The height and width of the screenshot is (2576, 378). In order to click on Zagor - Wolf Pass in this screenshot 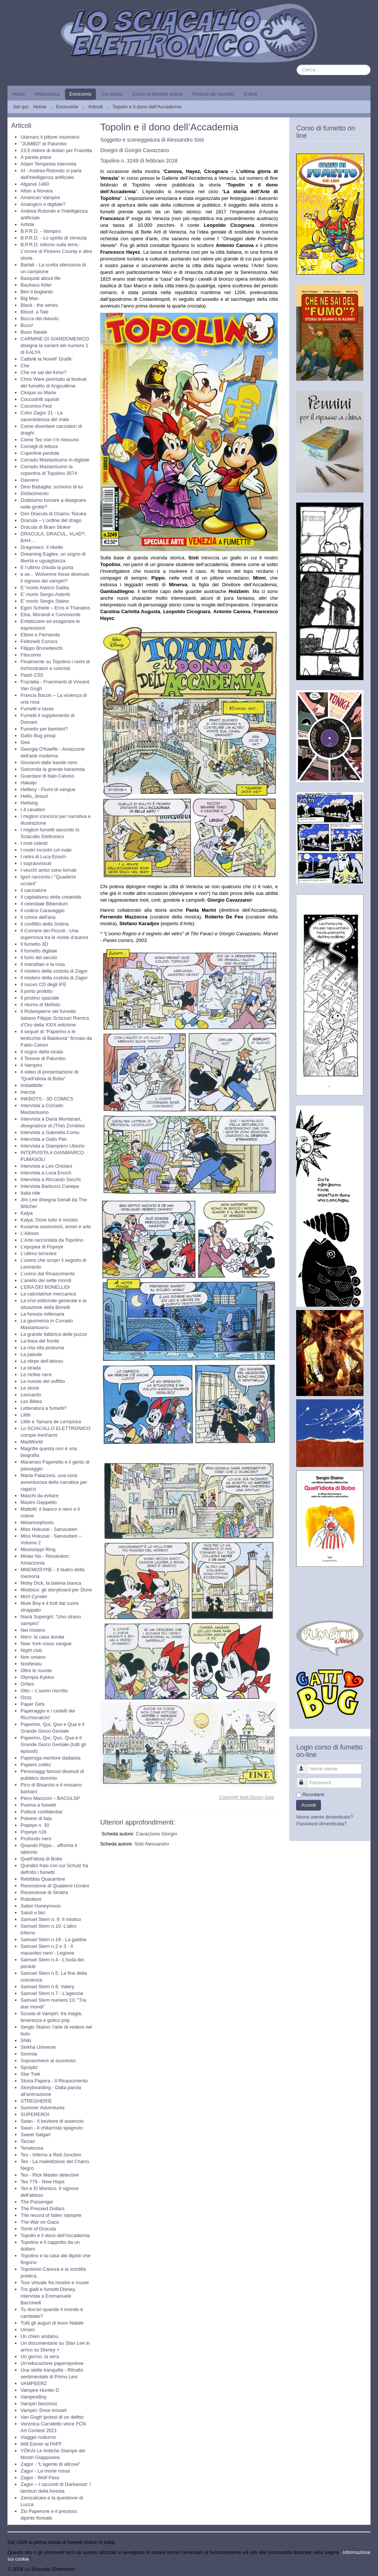, I will do `click(40, 2477)`.